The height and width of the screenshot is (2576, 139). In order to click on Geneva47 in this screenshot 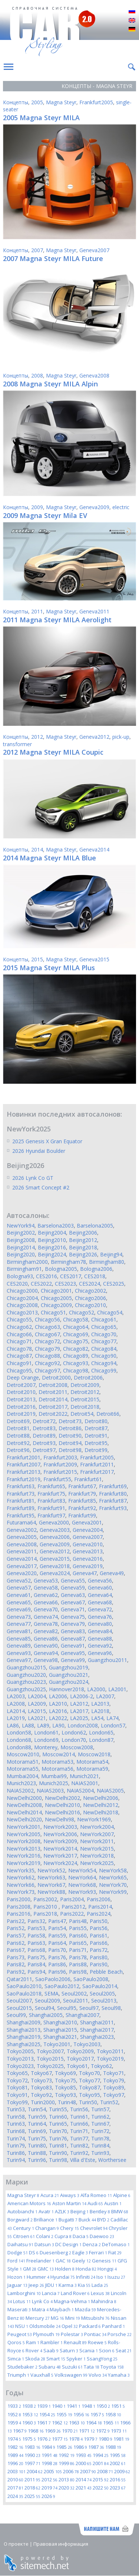, I will do `click(85, 1573)`.